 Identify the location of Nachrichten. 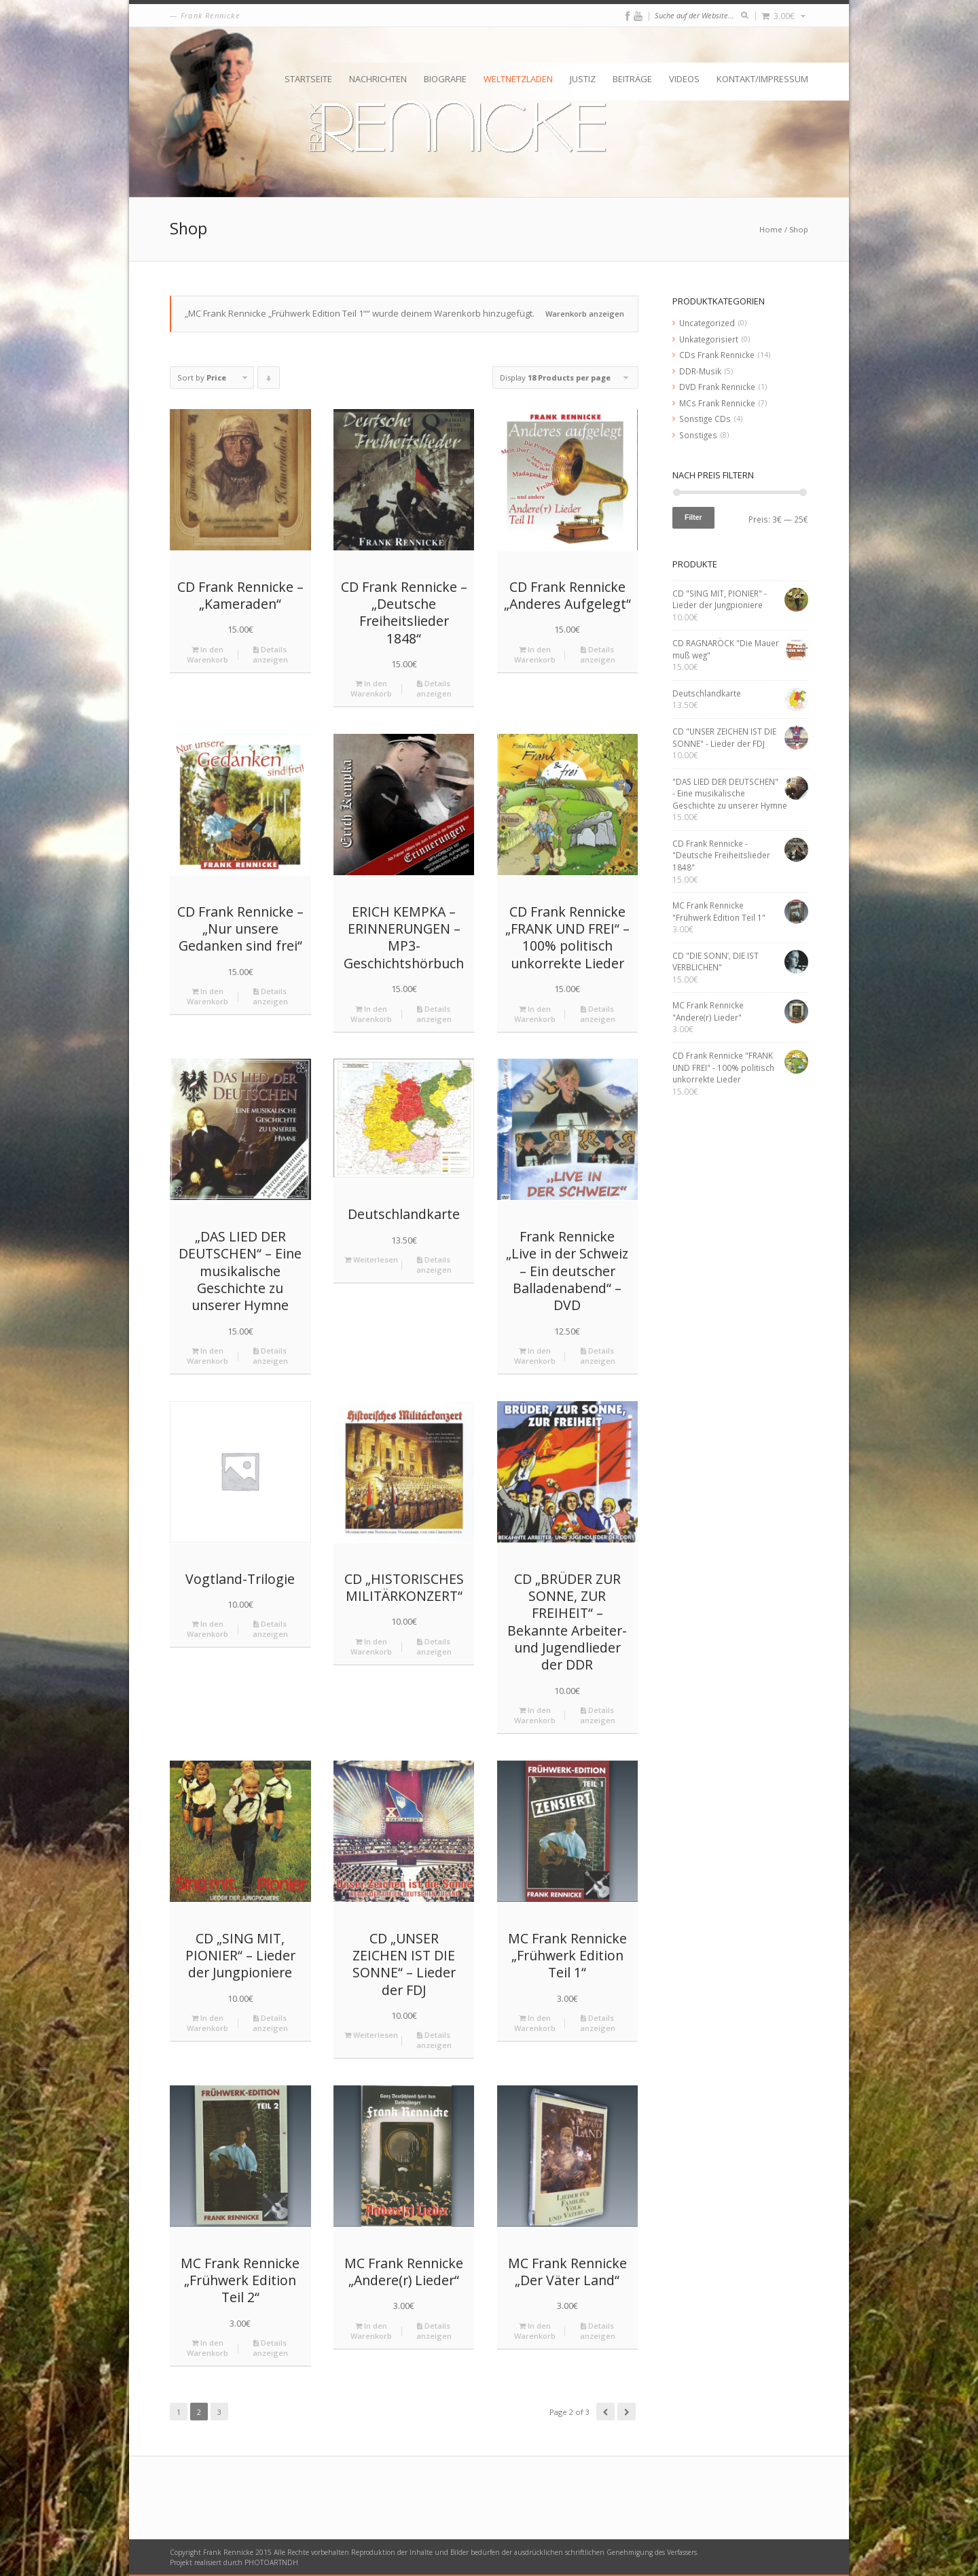
(378, 79).